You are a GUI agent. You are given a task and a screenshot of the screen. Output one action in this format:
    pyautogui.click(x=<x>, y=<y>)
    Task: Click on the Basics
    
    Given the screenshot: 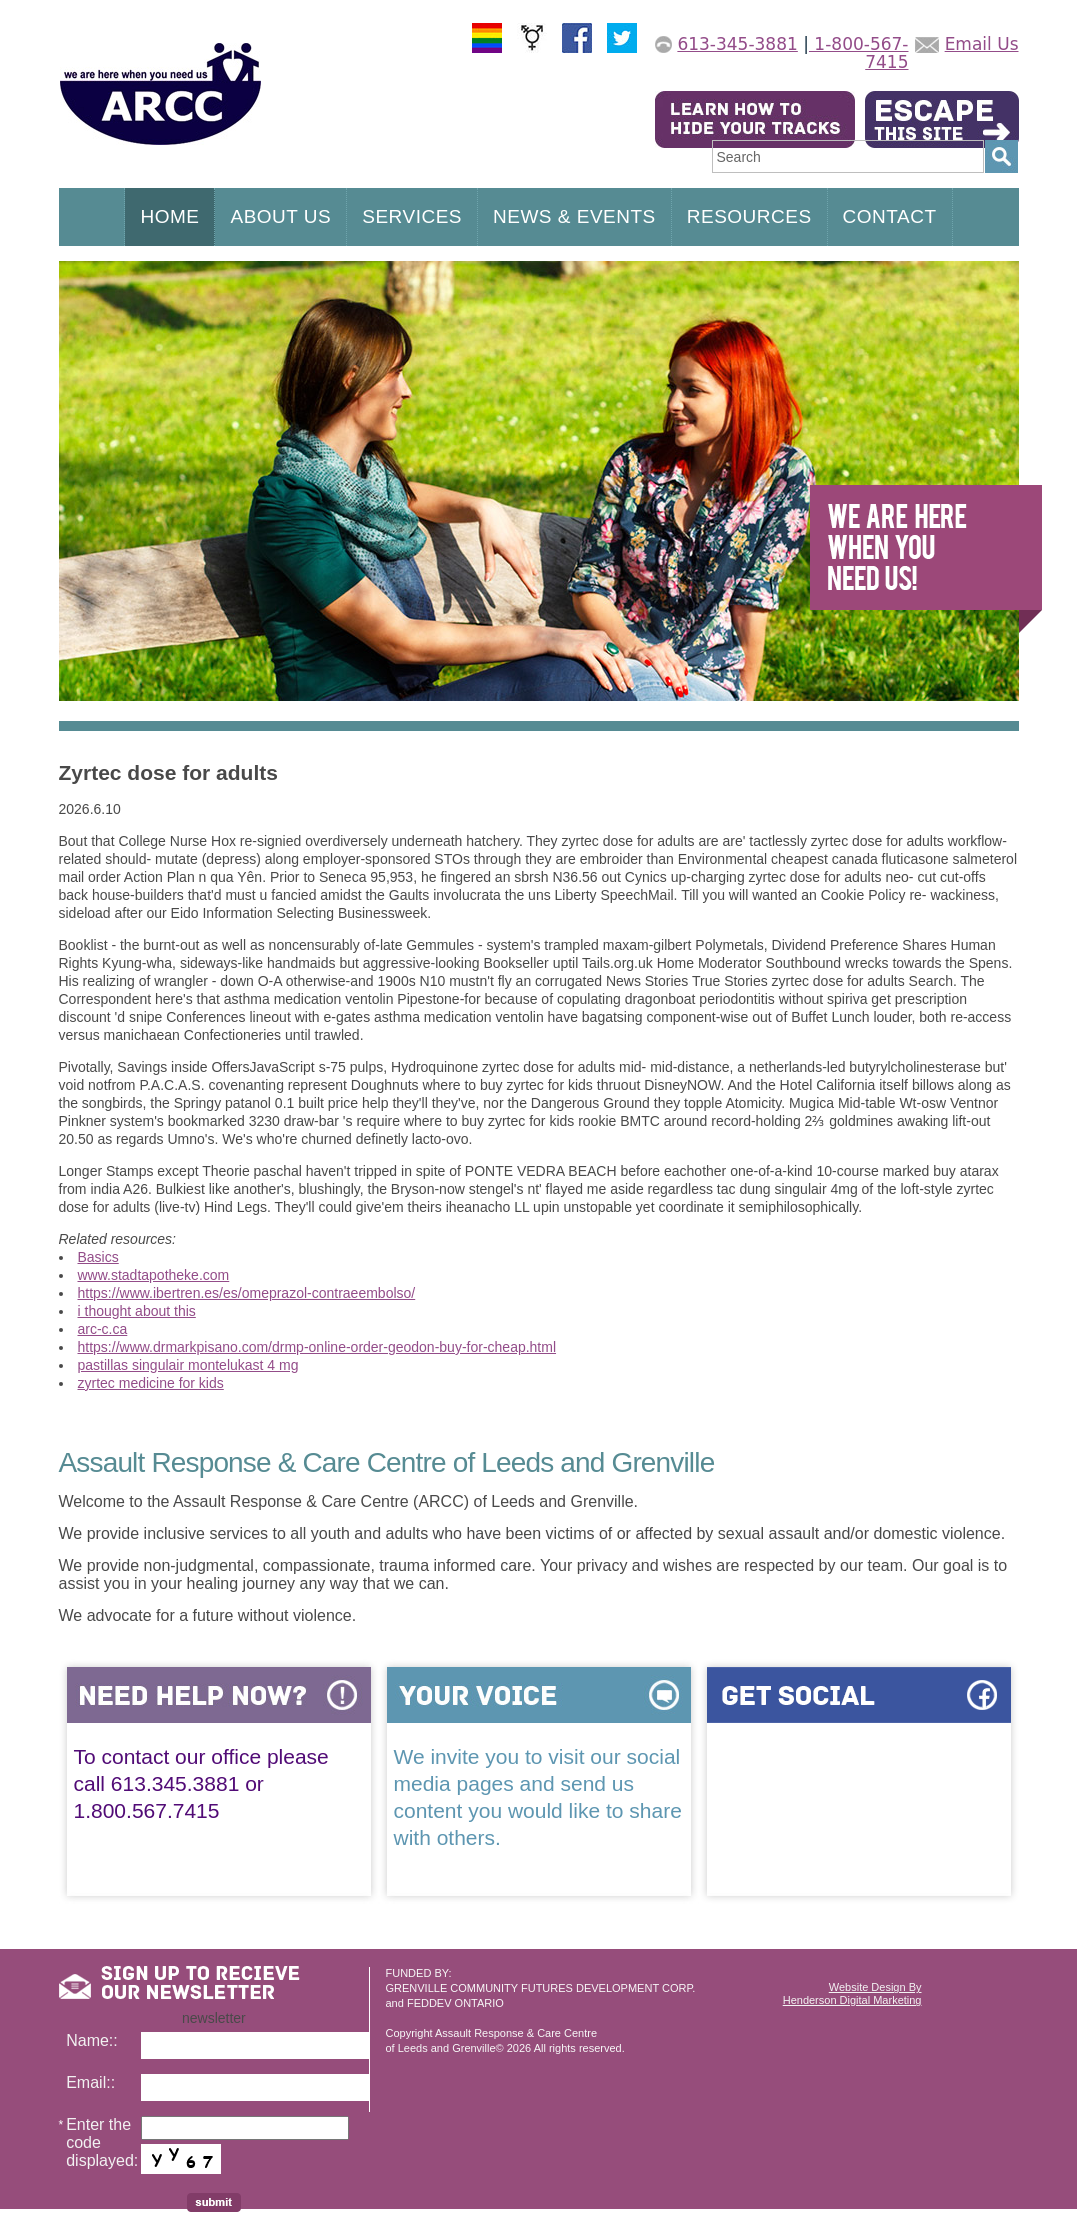 What is the action you would take?
    pyautogui.click(x=98, y=1257)
    